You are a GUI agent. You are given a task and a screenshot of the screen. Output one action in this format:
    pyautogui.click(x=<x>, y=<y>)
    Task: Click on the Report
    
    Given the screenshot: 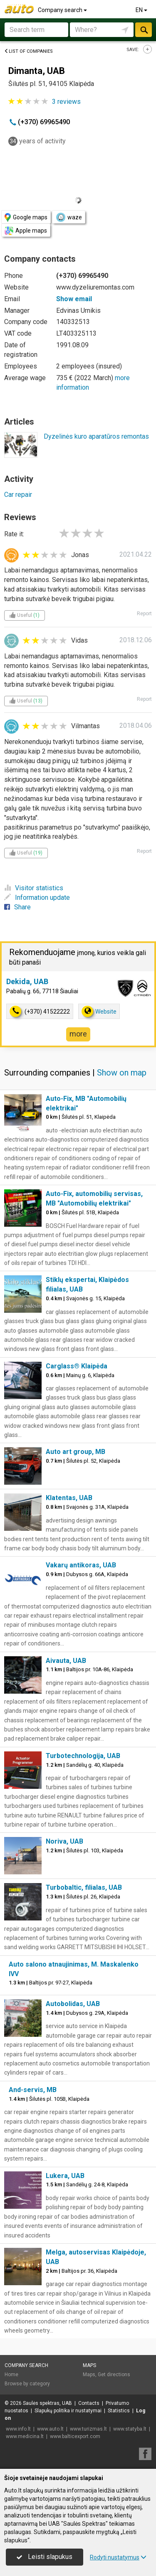 What is the action you would take?
    pyautogui.click(x=144, y=613)
    